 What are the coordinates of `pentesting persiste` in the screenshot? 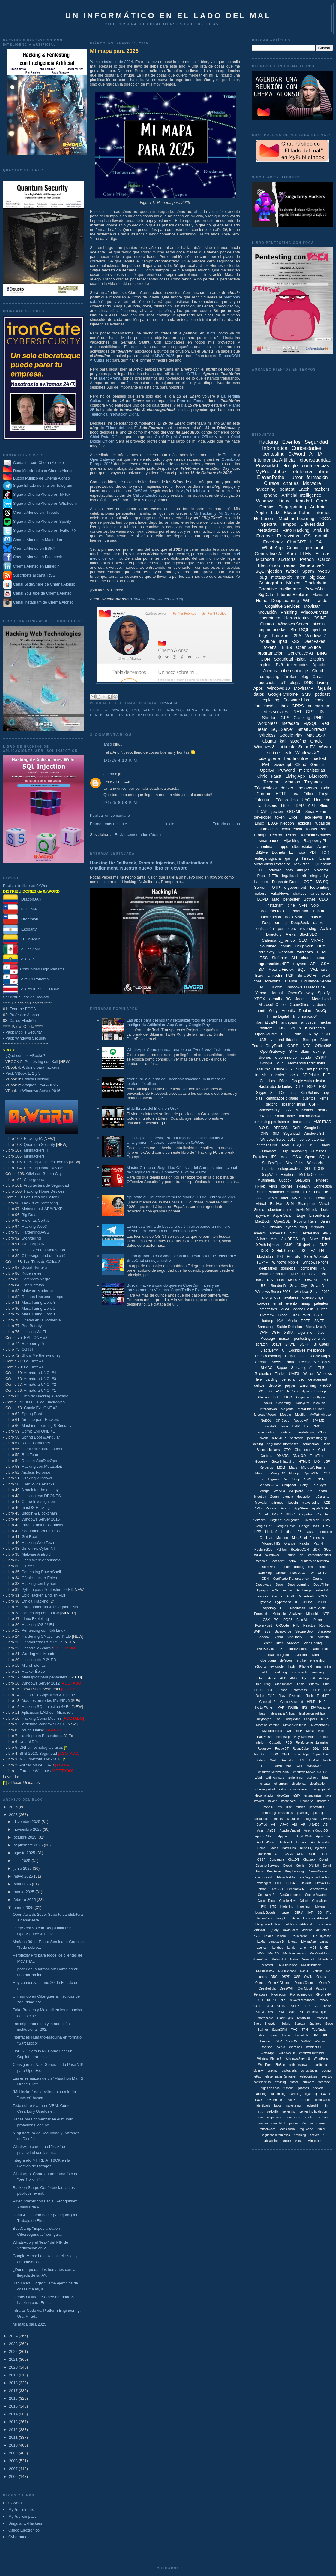 It's located at (269, 2117).